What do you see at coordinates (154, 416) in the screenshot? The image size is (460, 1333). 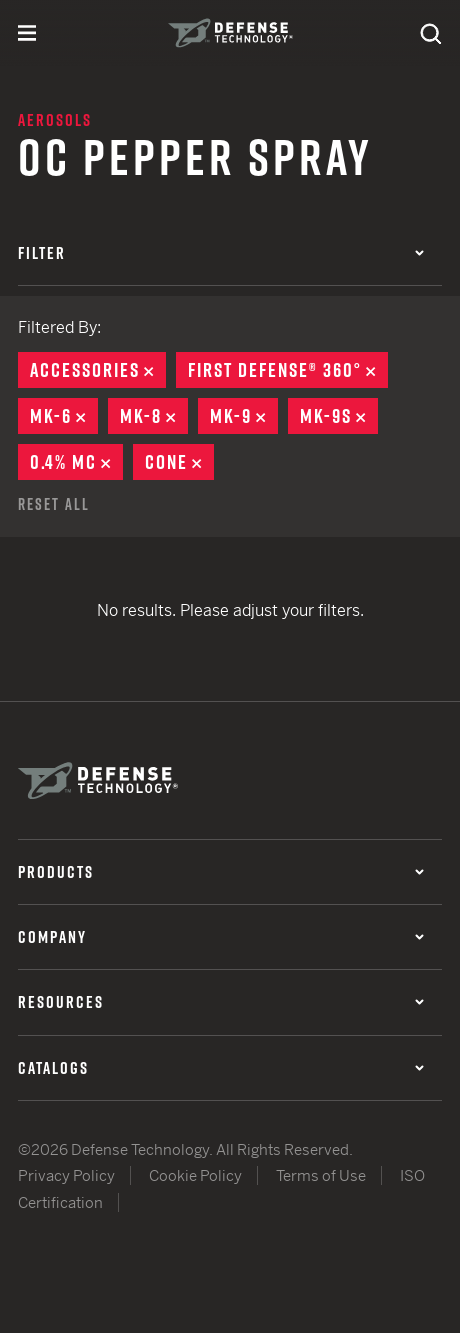 I see `MK-8` at bounding box center [154, 416].